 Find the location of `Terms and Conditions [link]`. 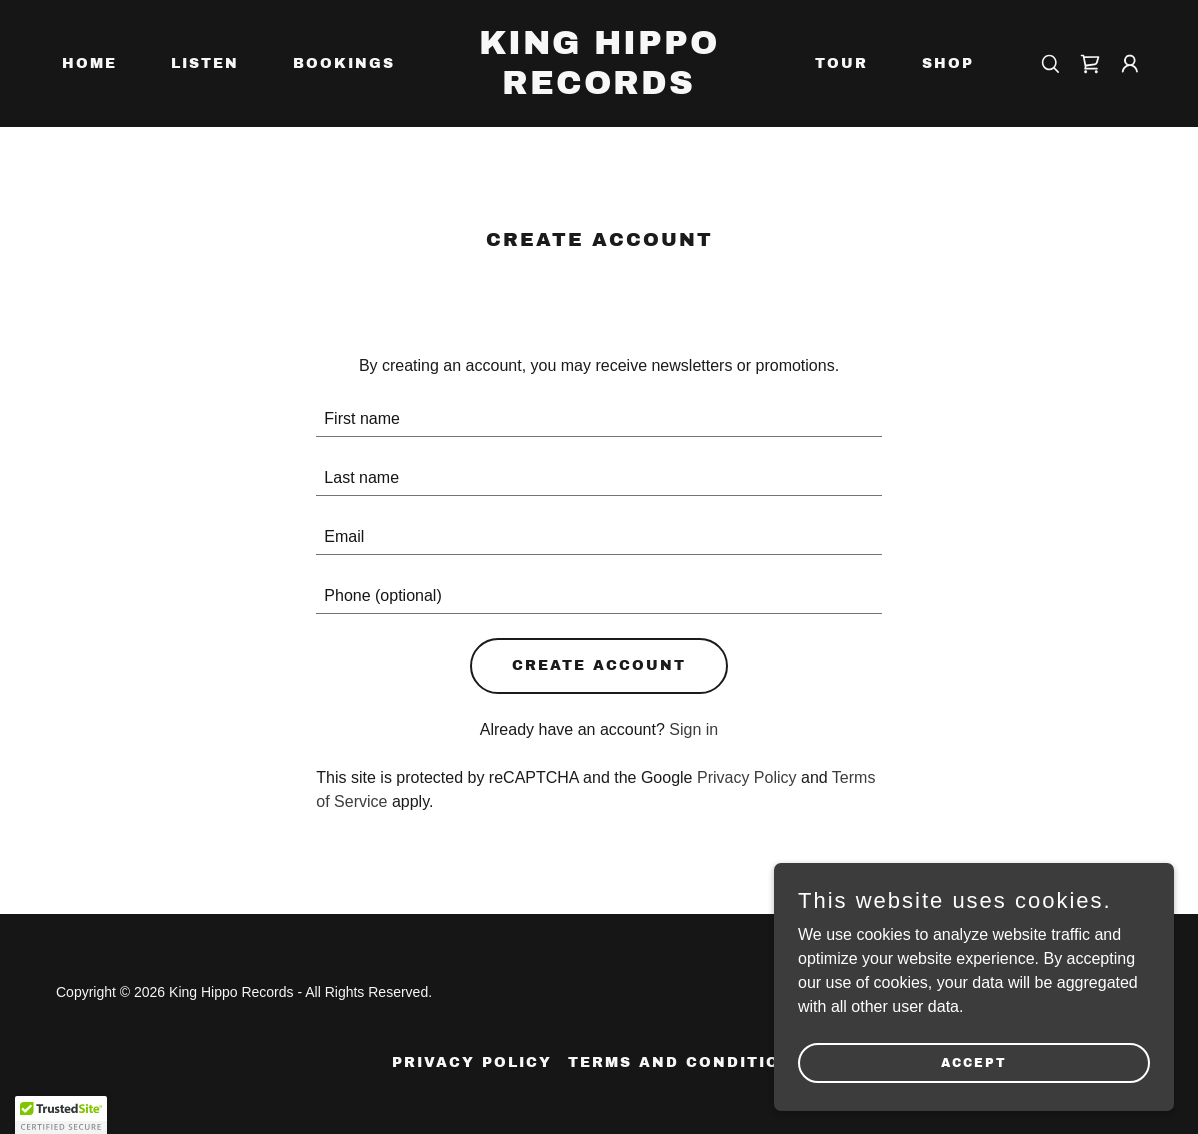

Terms and Conditions [link] is located at coordinates (687, 1062).